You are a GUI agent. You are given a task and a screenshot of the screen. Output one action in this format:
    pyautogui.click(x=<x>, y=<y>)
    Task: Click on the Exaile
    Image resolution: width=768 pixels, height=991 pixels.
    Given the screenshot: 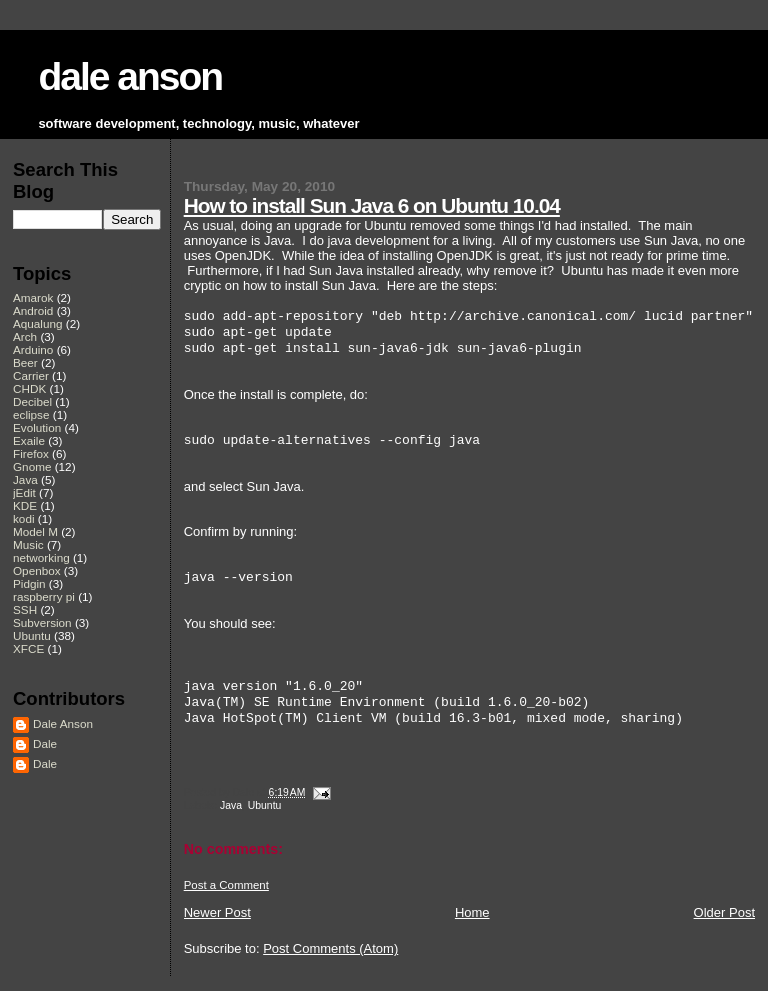 What is the action you would take?
    pyautogui.click(x=29, y=440)
    